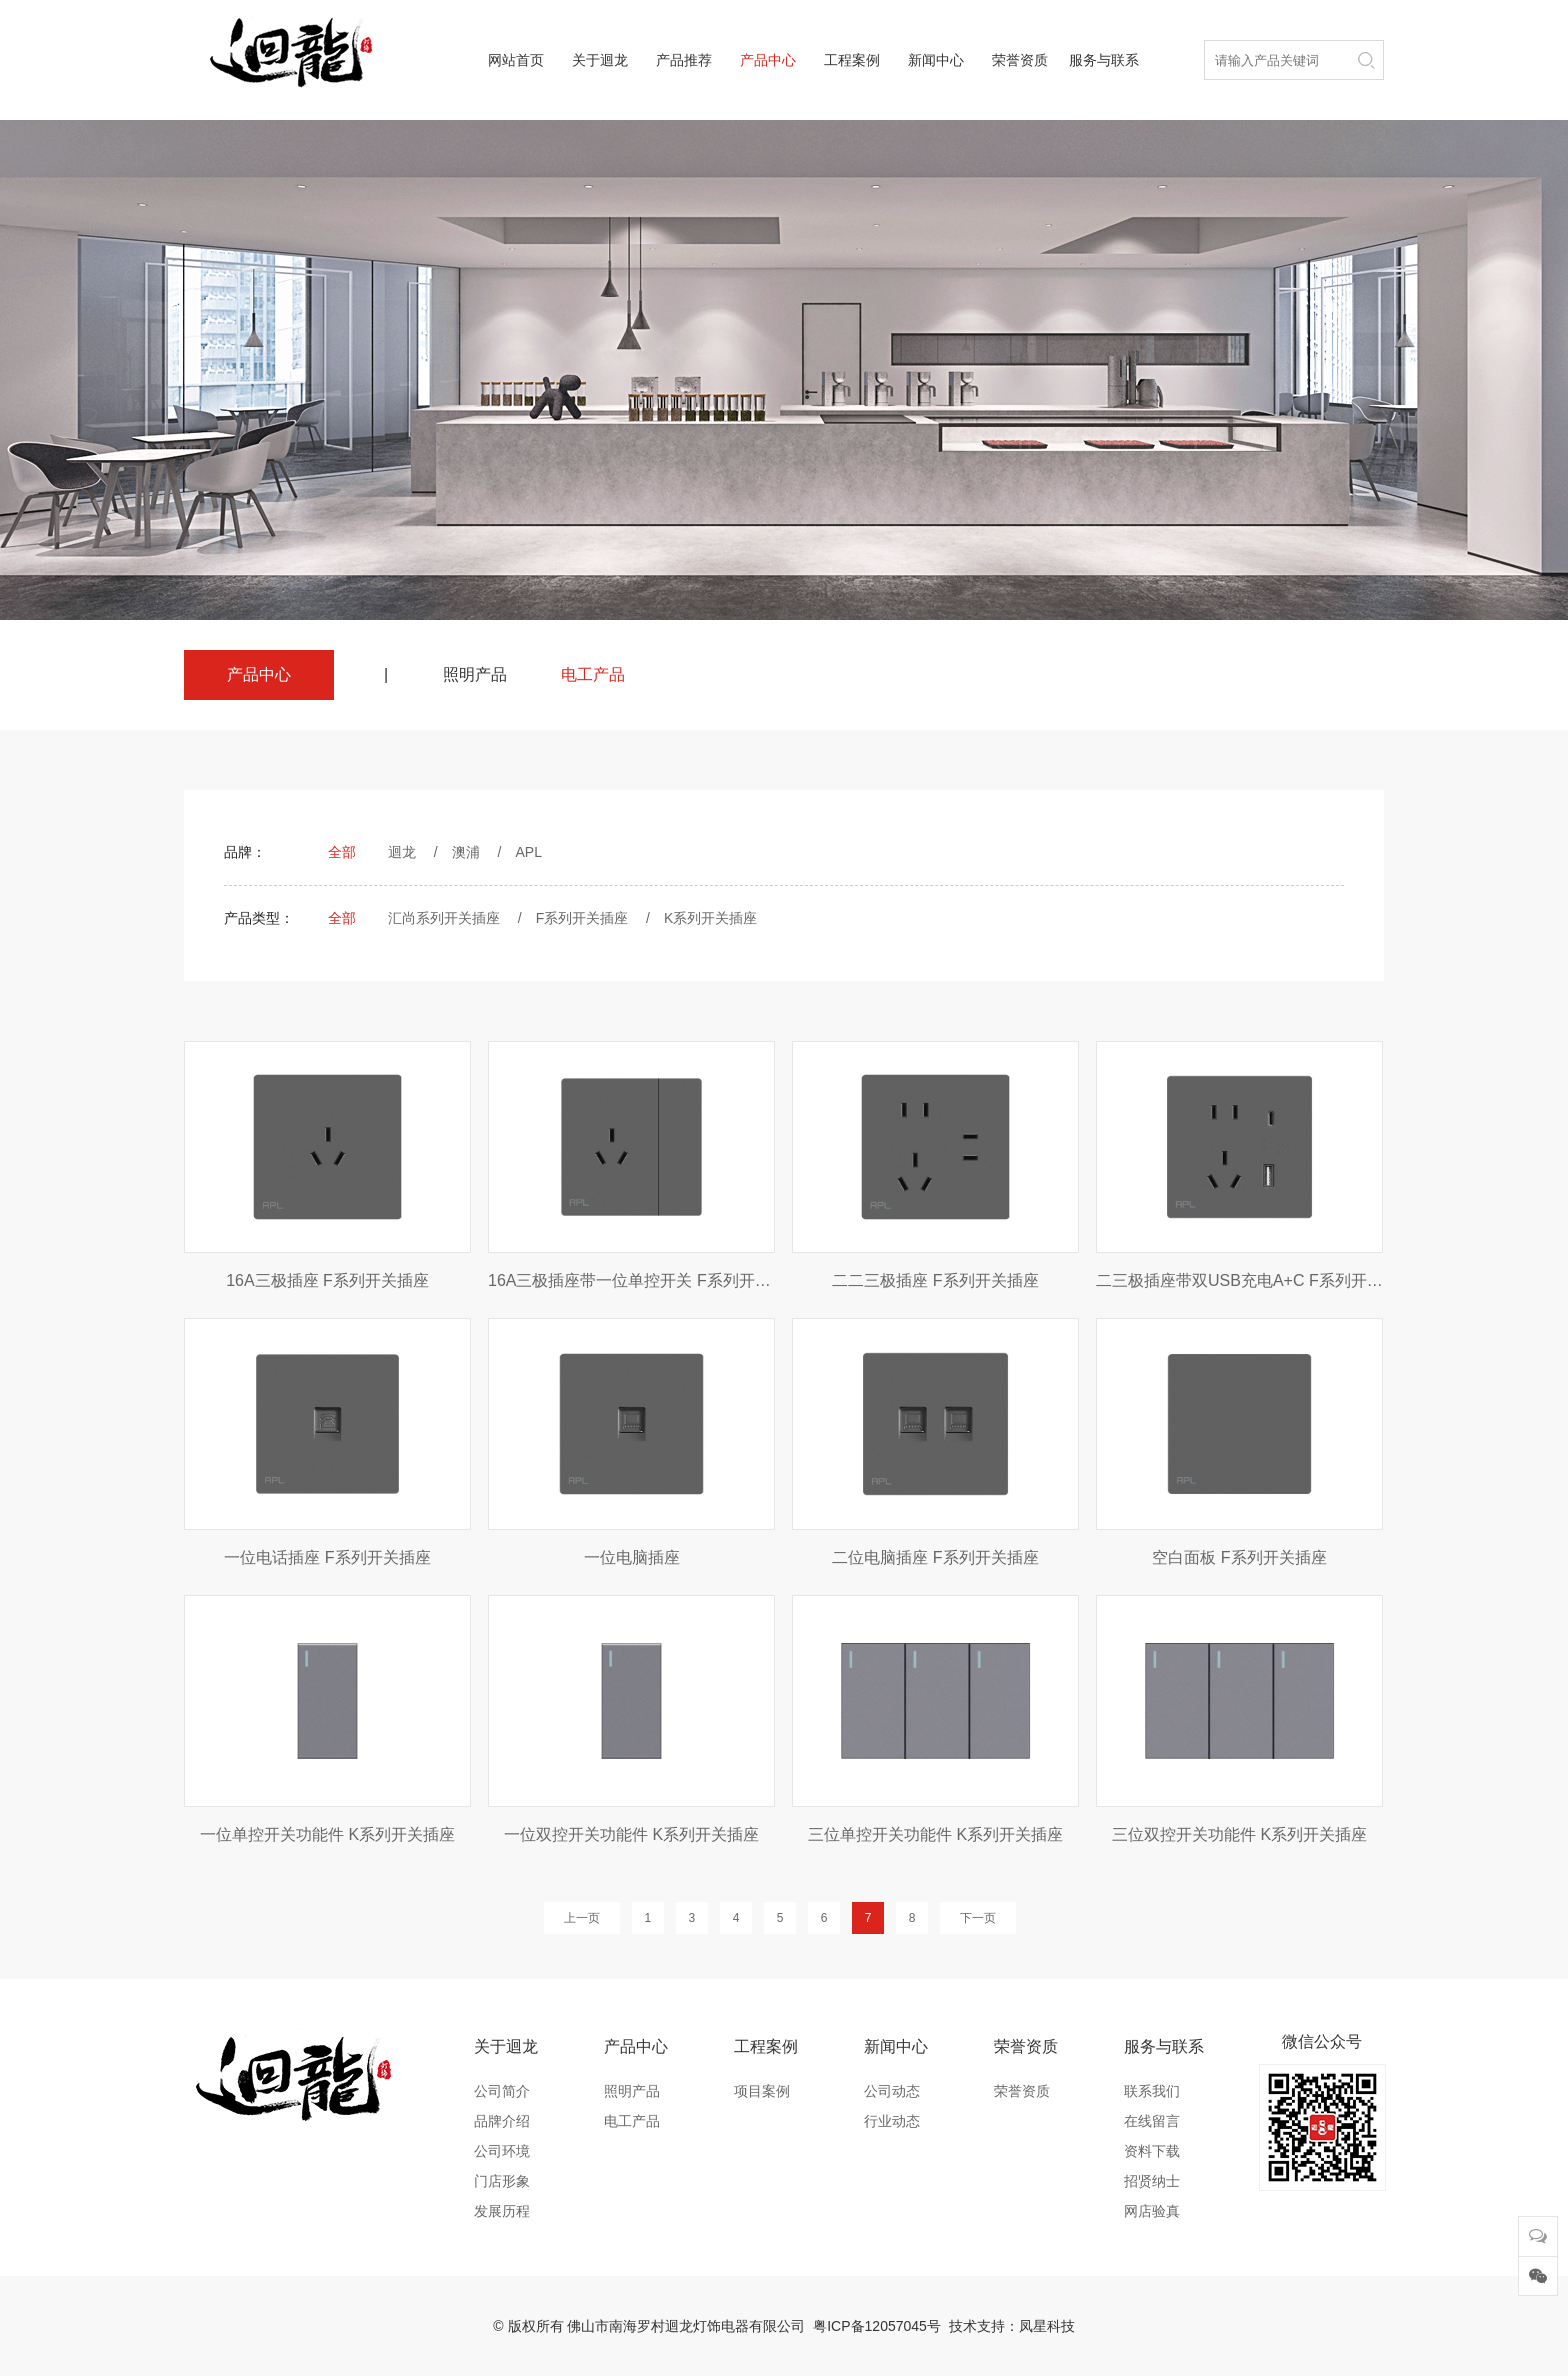 The image size is (1568, 2376). What do you see at coordinates (342, 852) in the screenshot?
I see `全部` at bounding box center [342, 852].